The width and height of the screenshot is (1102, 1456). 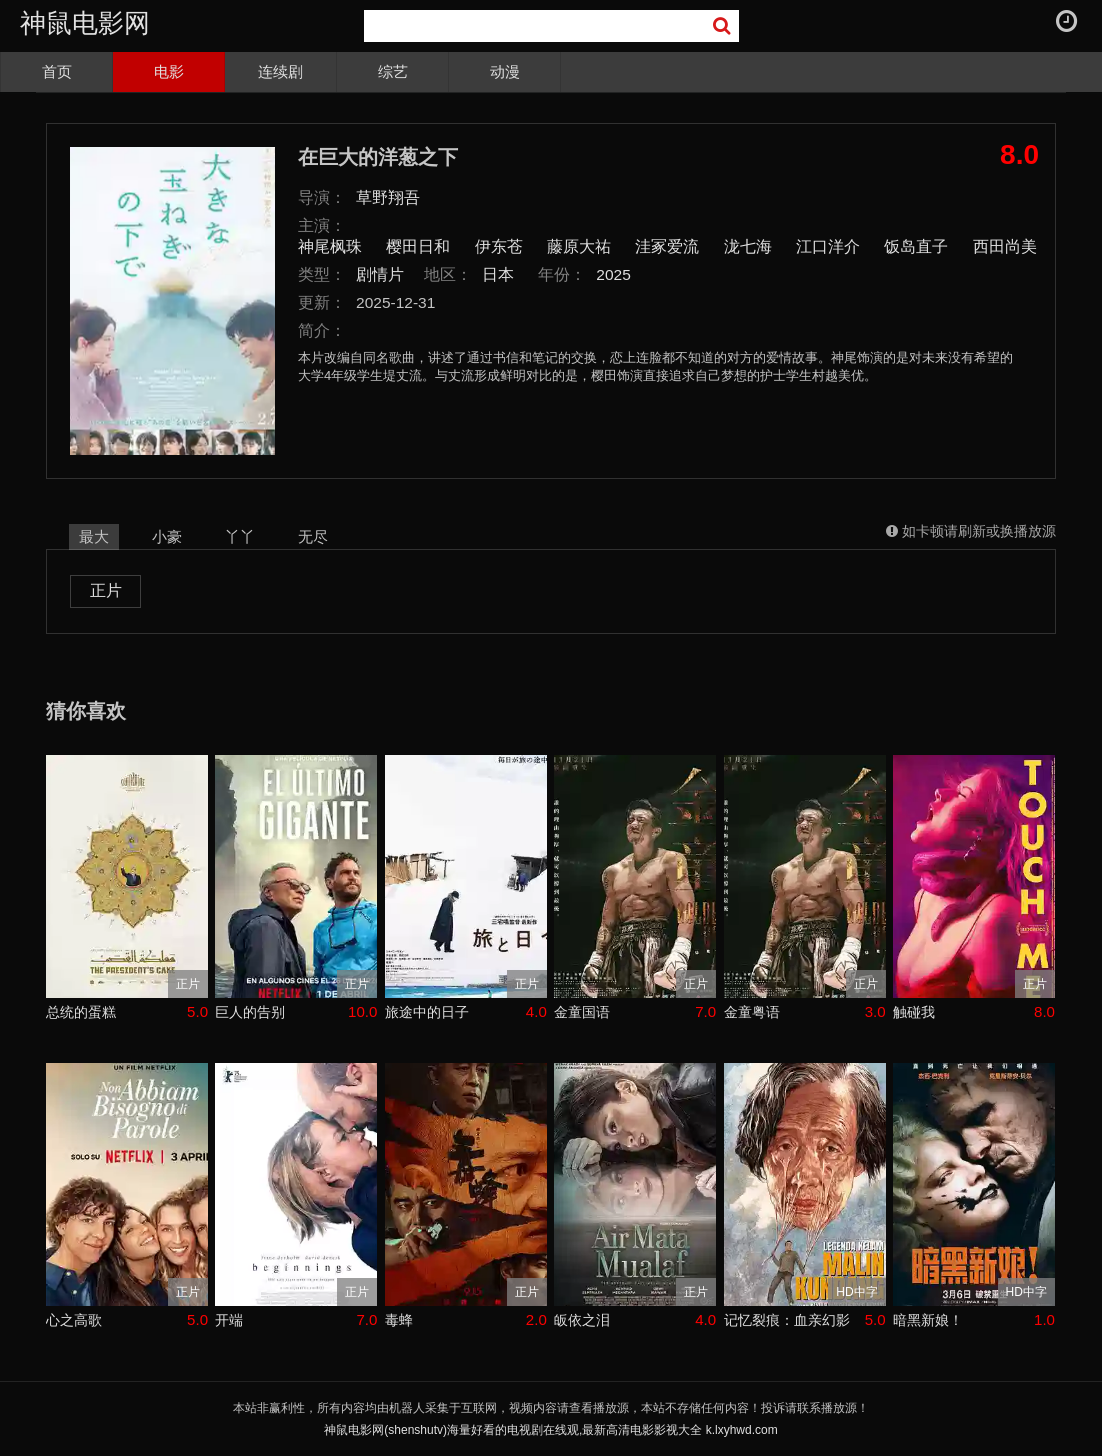 What do you see at coordinates (748, 246) in the screenshot?
I see `泷七海` at bounding box center [748, 246].